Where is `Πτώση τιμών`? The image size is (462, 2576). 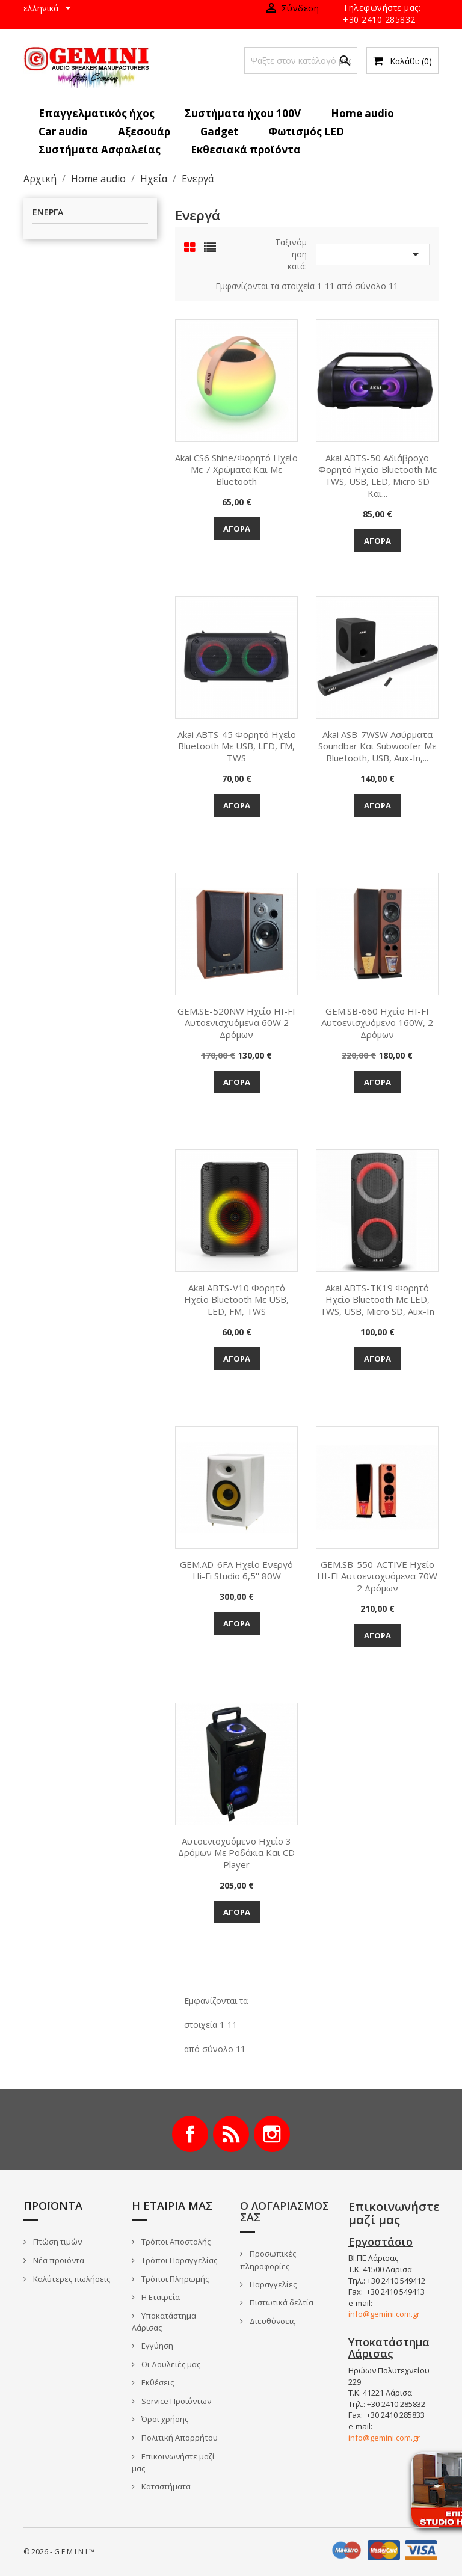
Πτώση τιμών is located at coordinates (56, 2241).